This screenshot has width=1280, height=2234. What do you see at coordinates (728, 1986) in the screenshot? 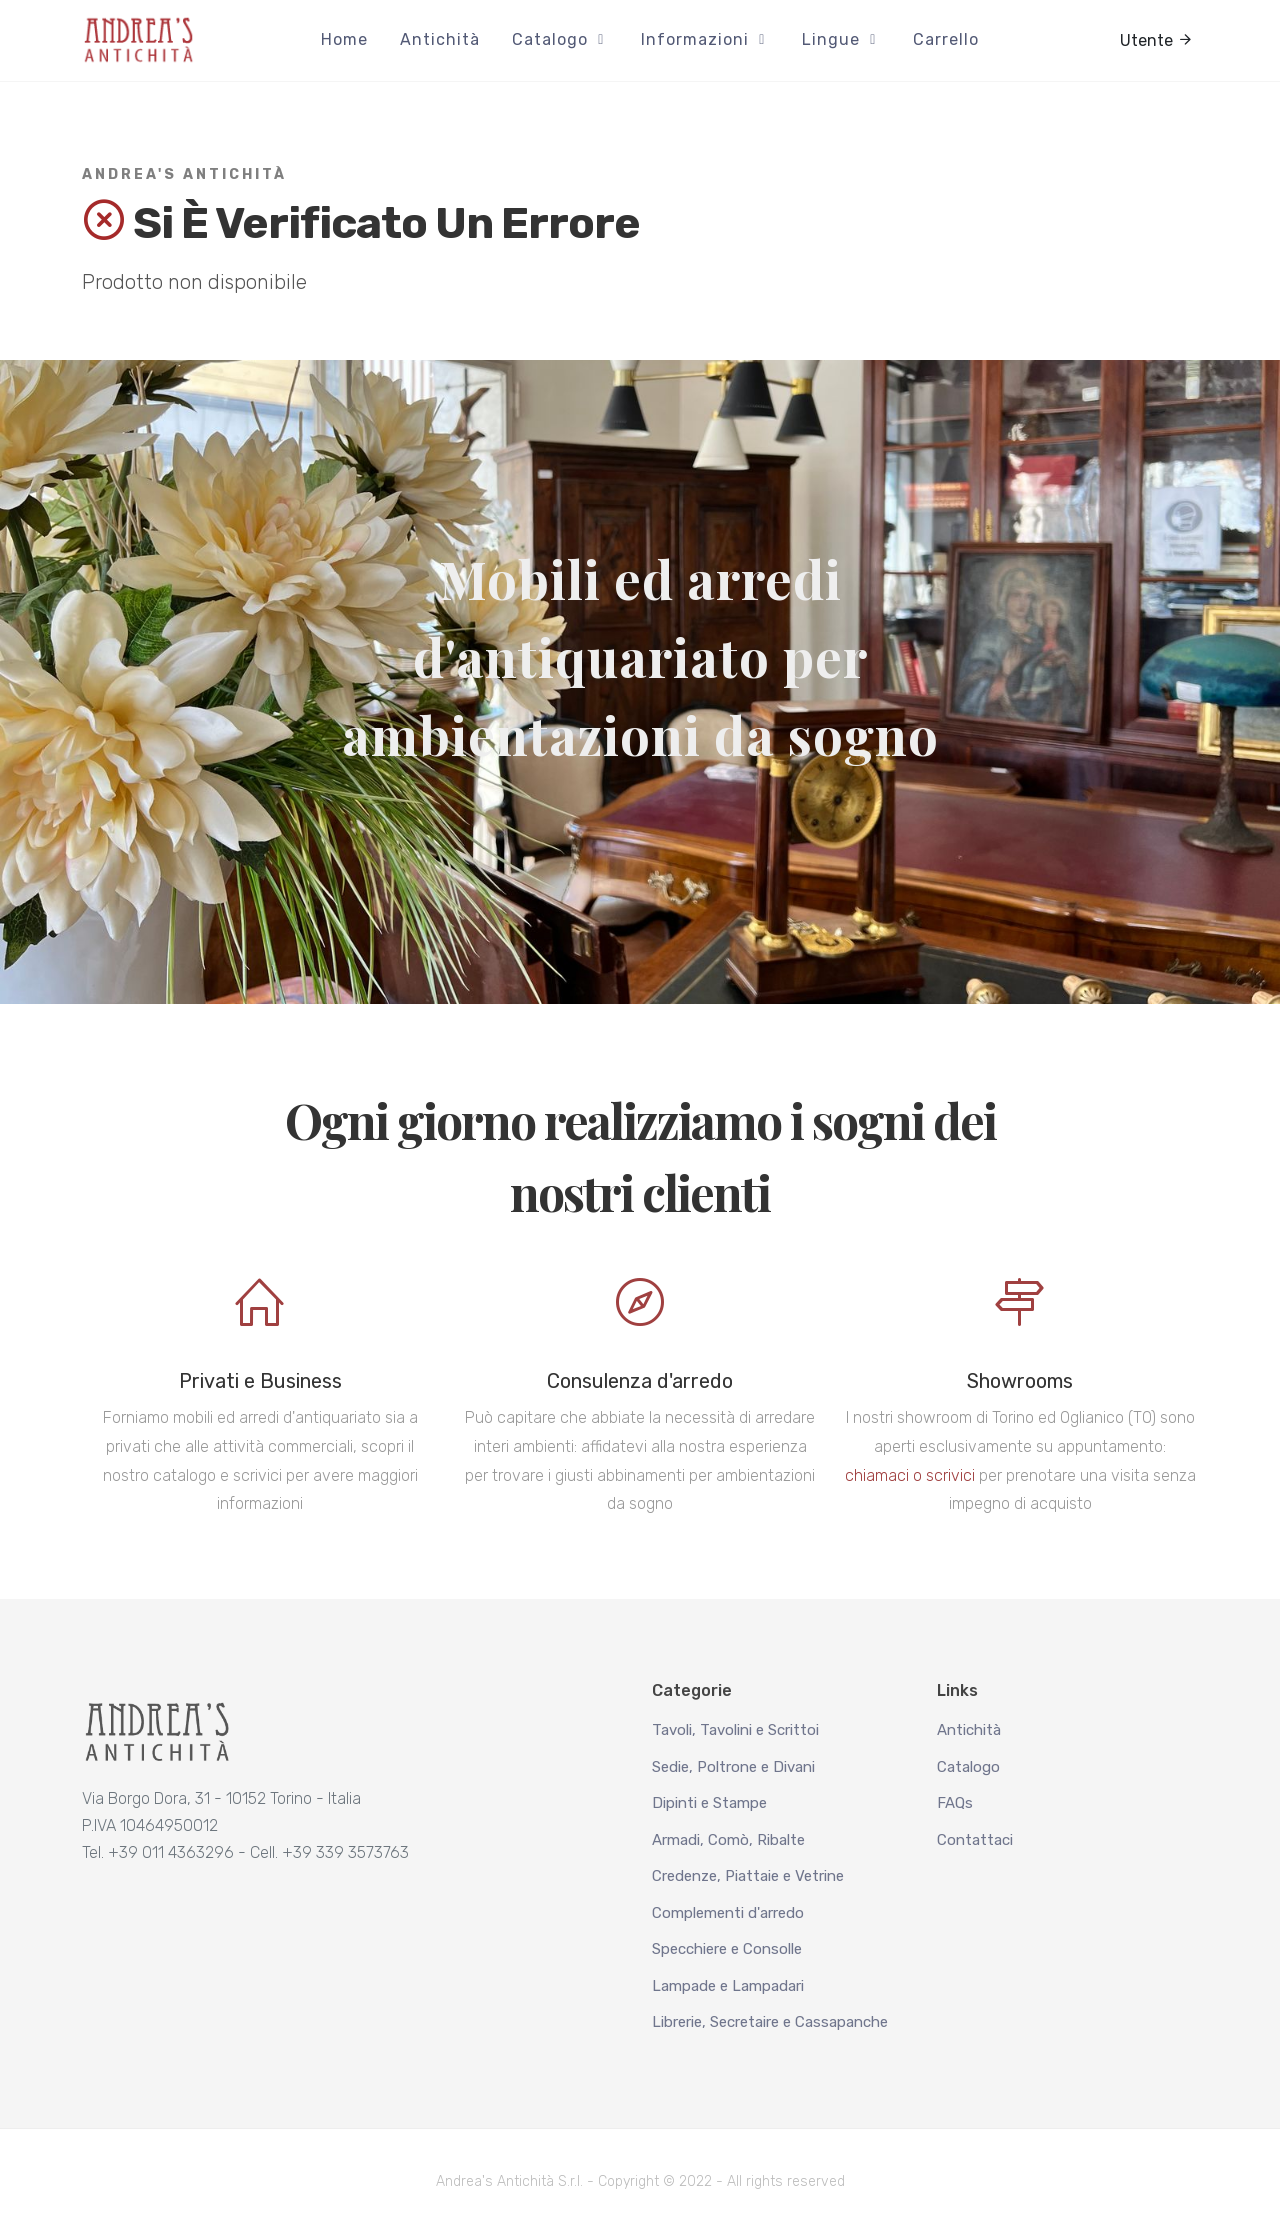
I see `Lampade e Lampadari` at bounding box center [728, 1986].